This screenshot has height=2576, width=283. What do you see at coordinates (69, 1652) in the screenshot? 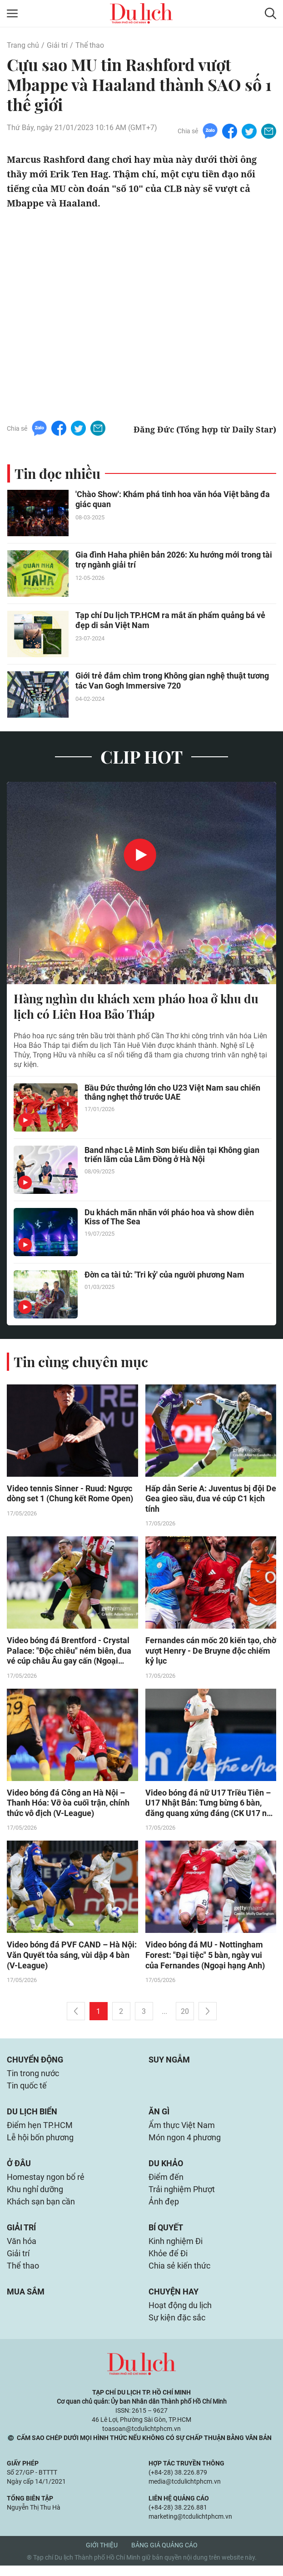
I see `Video bóng đá Brentford - Crystal Palace: "Độc chiêu" ném biên, đua vé cúp châu Âu gay cấn (Ngoại hạng Anh)` at bounding box center [69, 1652].